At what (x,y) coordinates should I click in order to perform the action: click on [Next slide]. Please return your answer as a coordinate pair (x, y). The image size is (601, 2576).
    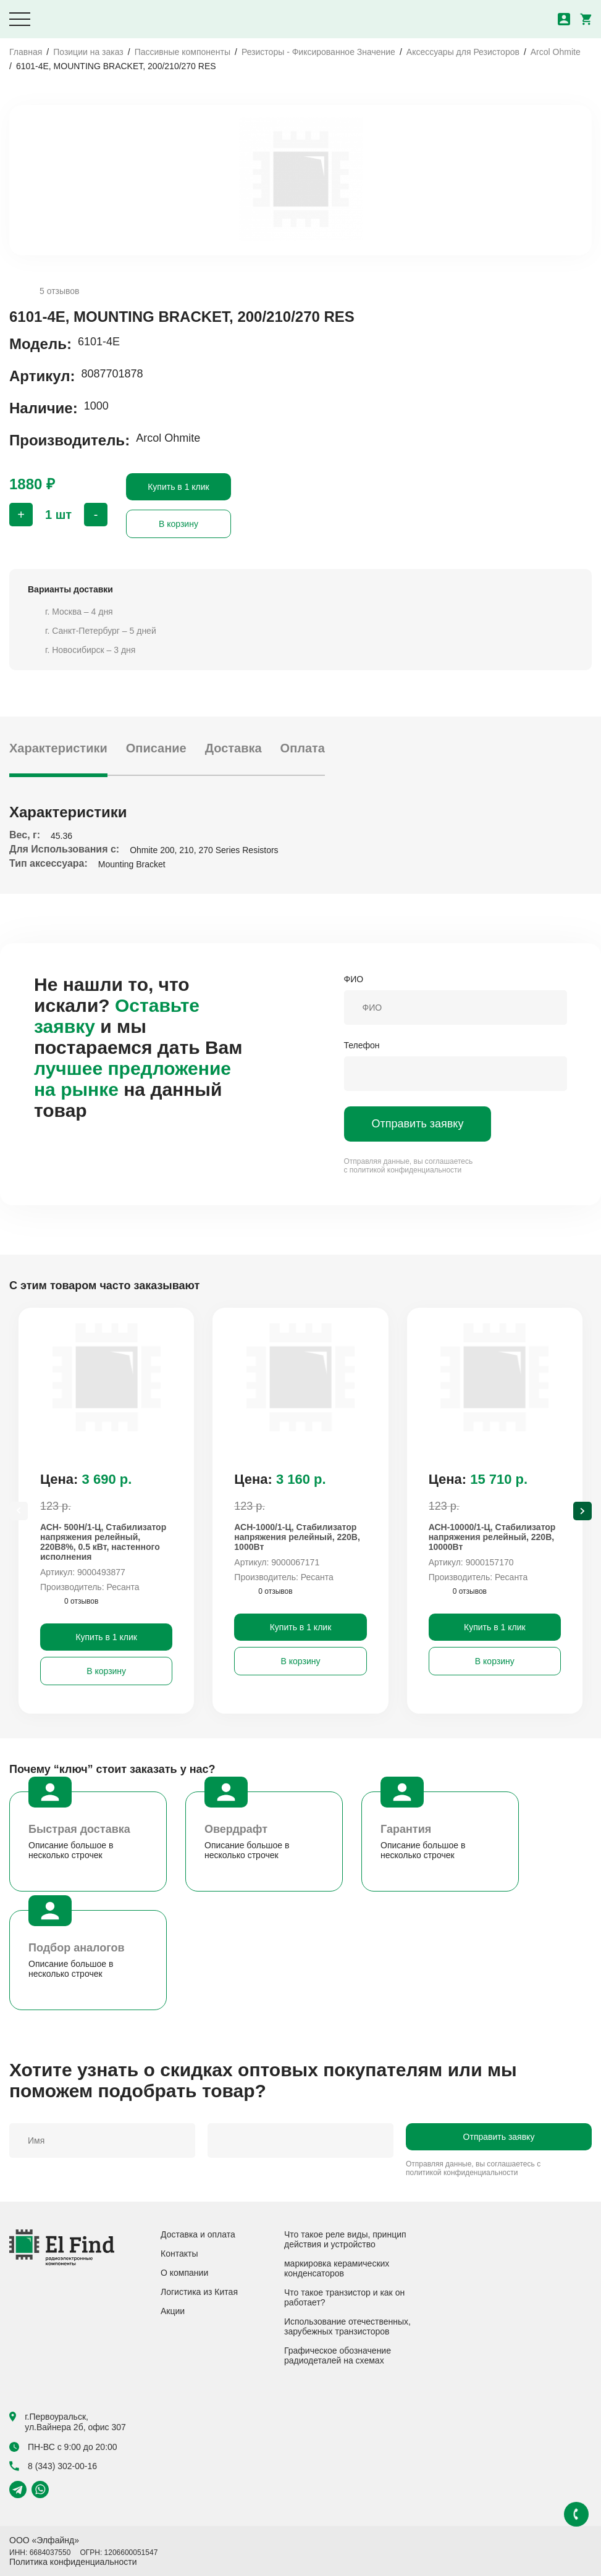
    Looking at the image, I should click on (582, 1511).